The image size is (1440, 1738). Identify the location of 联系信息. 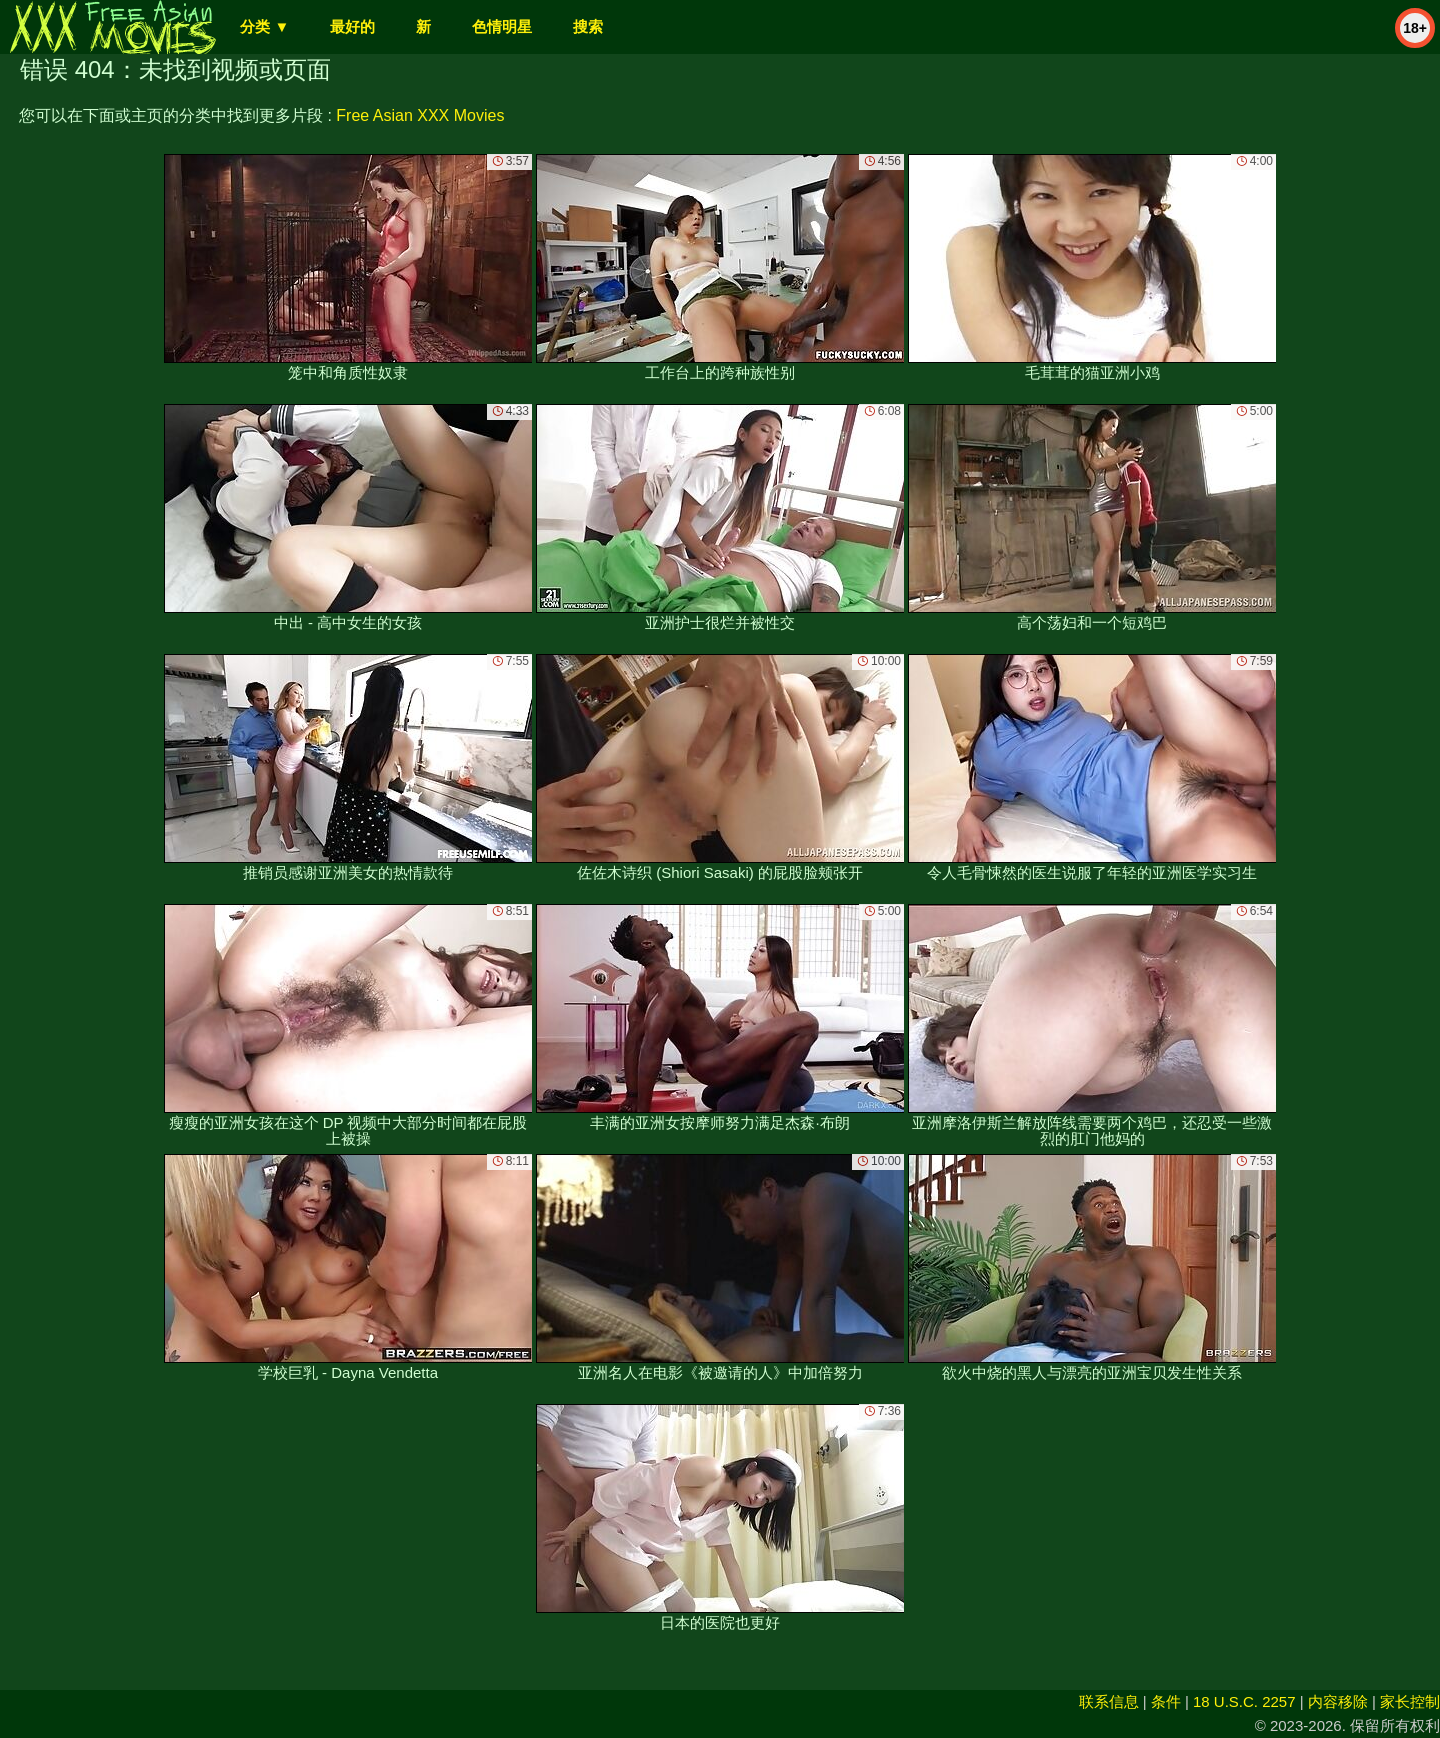
(1109, 1701).